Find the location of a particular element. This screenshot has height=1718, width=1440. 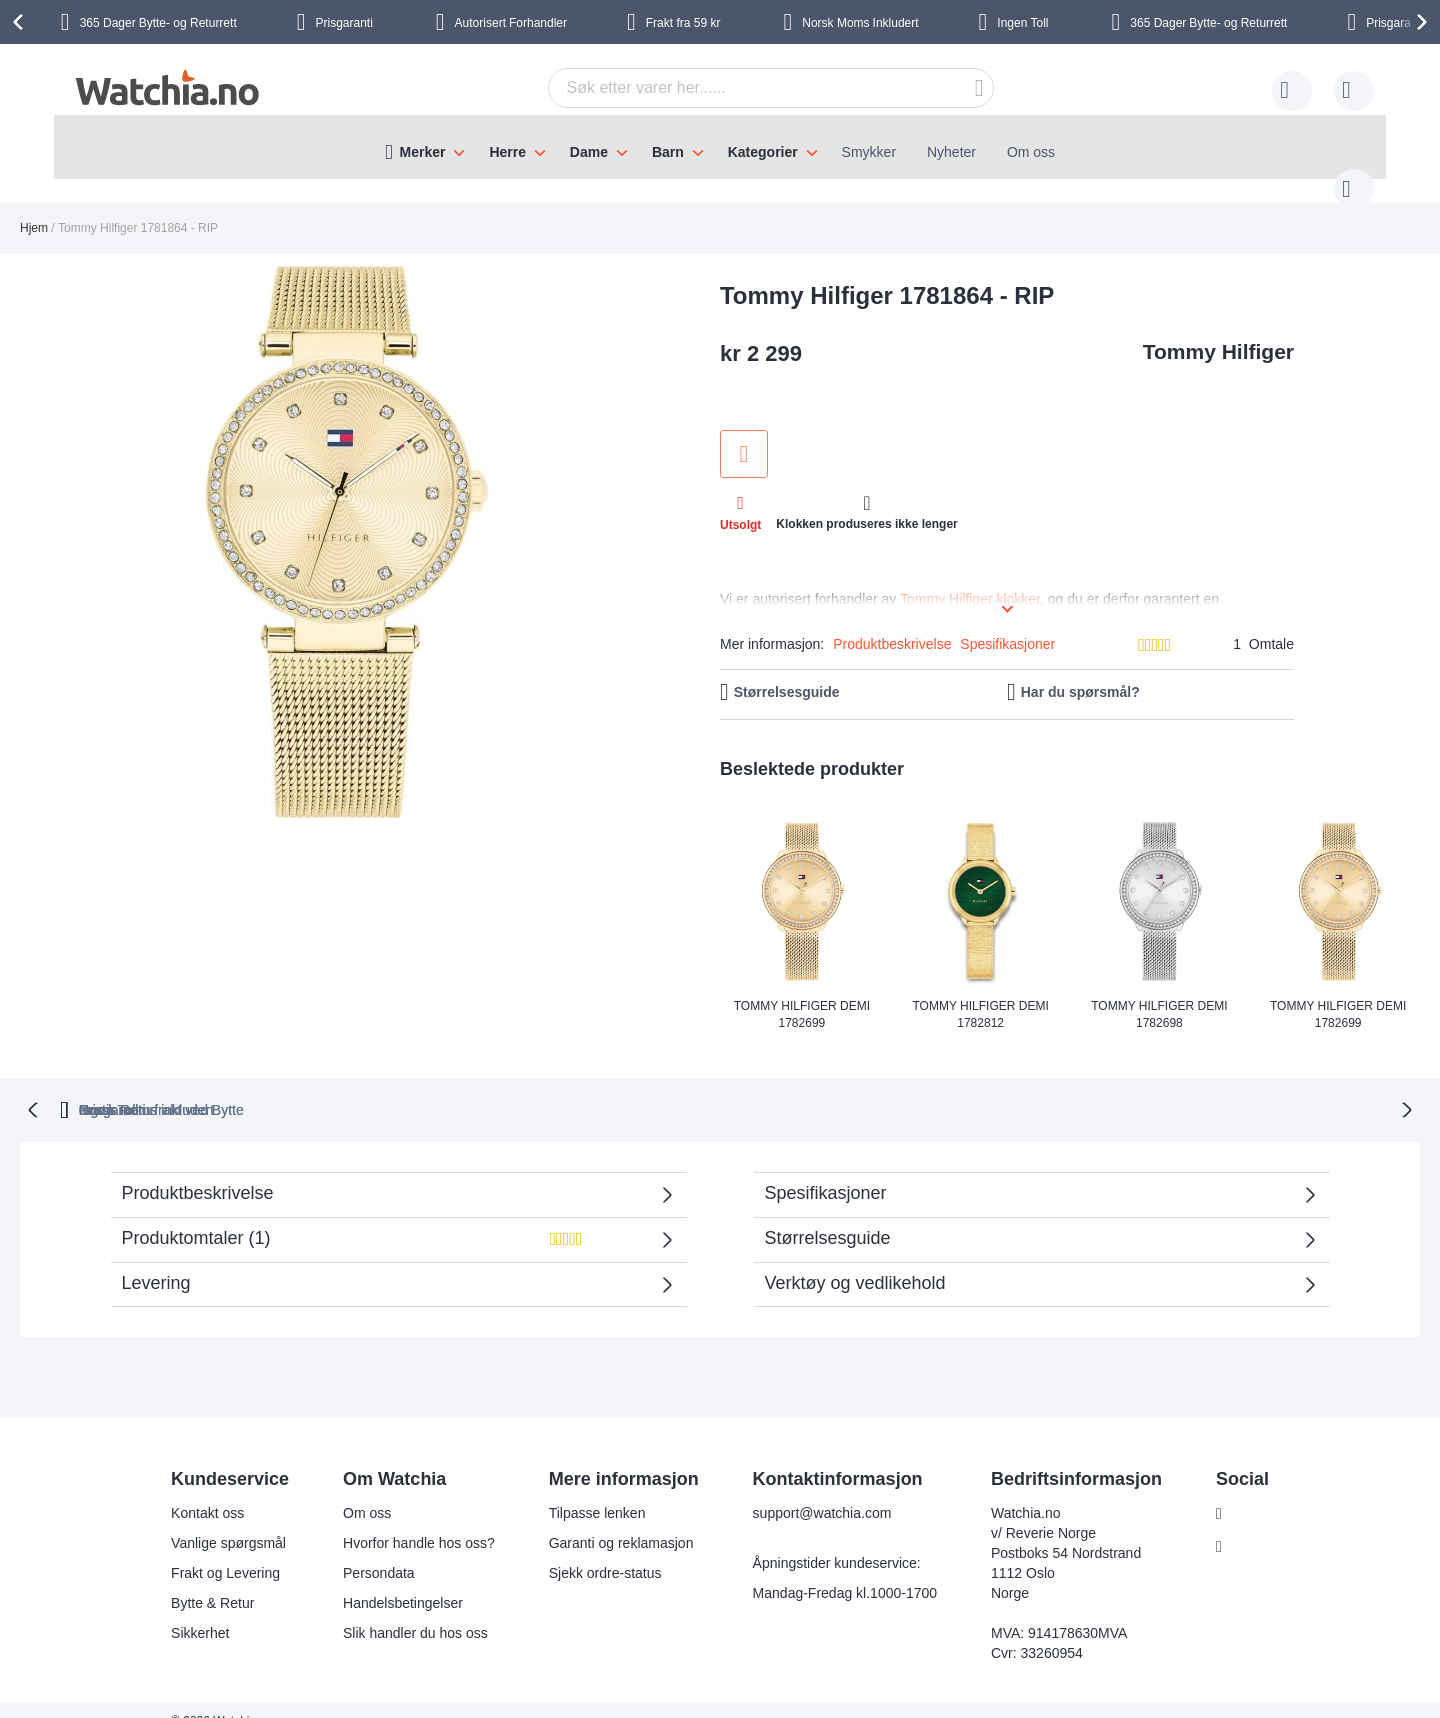

Gratis Returfrakt ved Bytte is located at coordinates (627, 1088).